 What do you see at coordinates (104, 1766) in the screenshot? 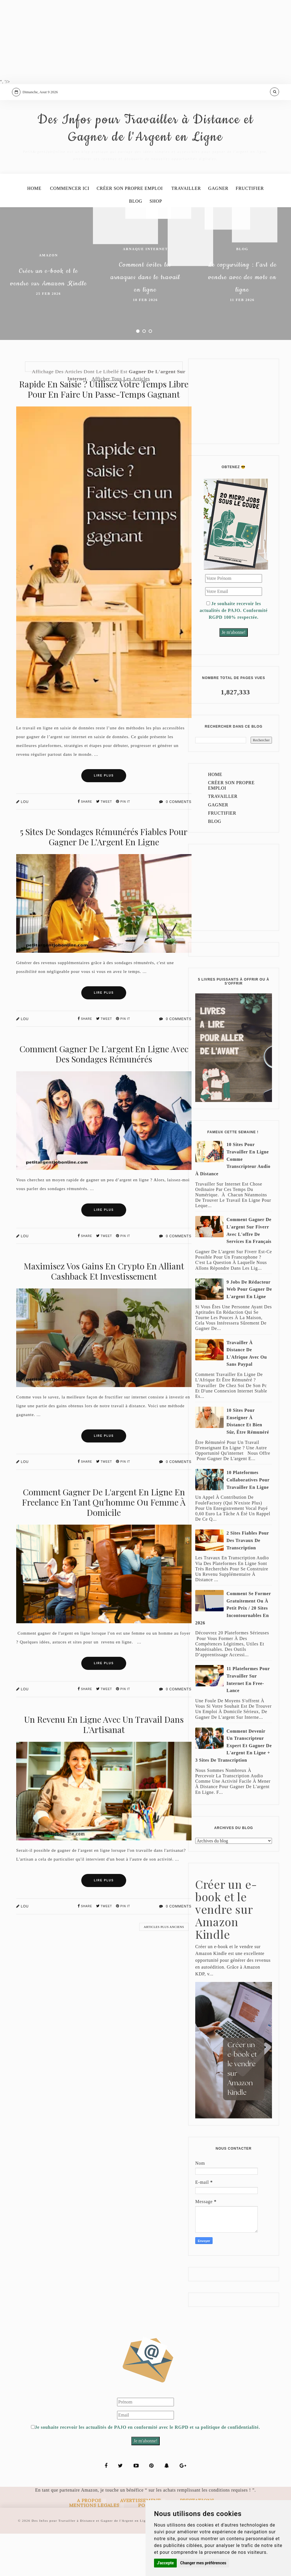
I see `Un revenu en ligne avec un travail dans l'Artisanat` at bounding box center [104, 1766].